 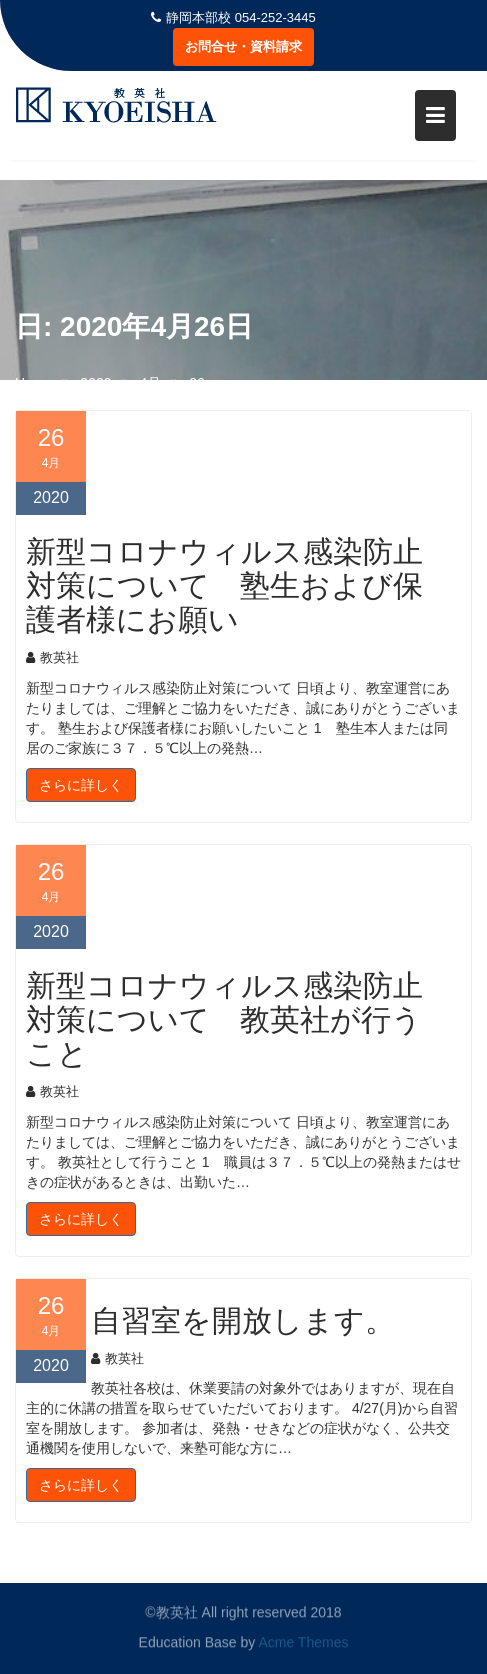 What do you see at coordinates (303, 1642) in the screenshot?
I see `Acme Themes` at bounding box center [303, 1642].